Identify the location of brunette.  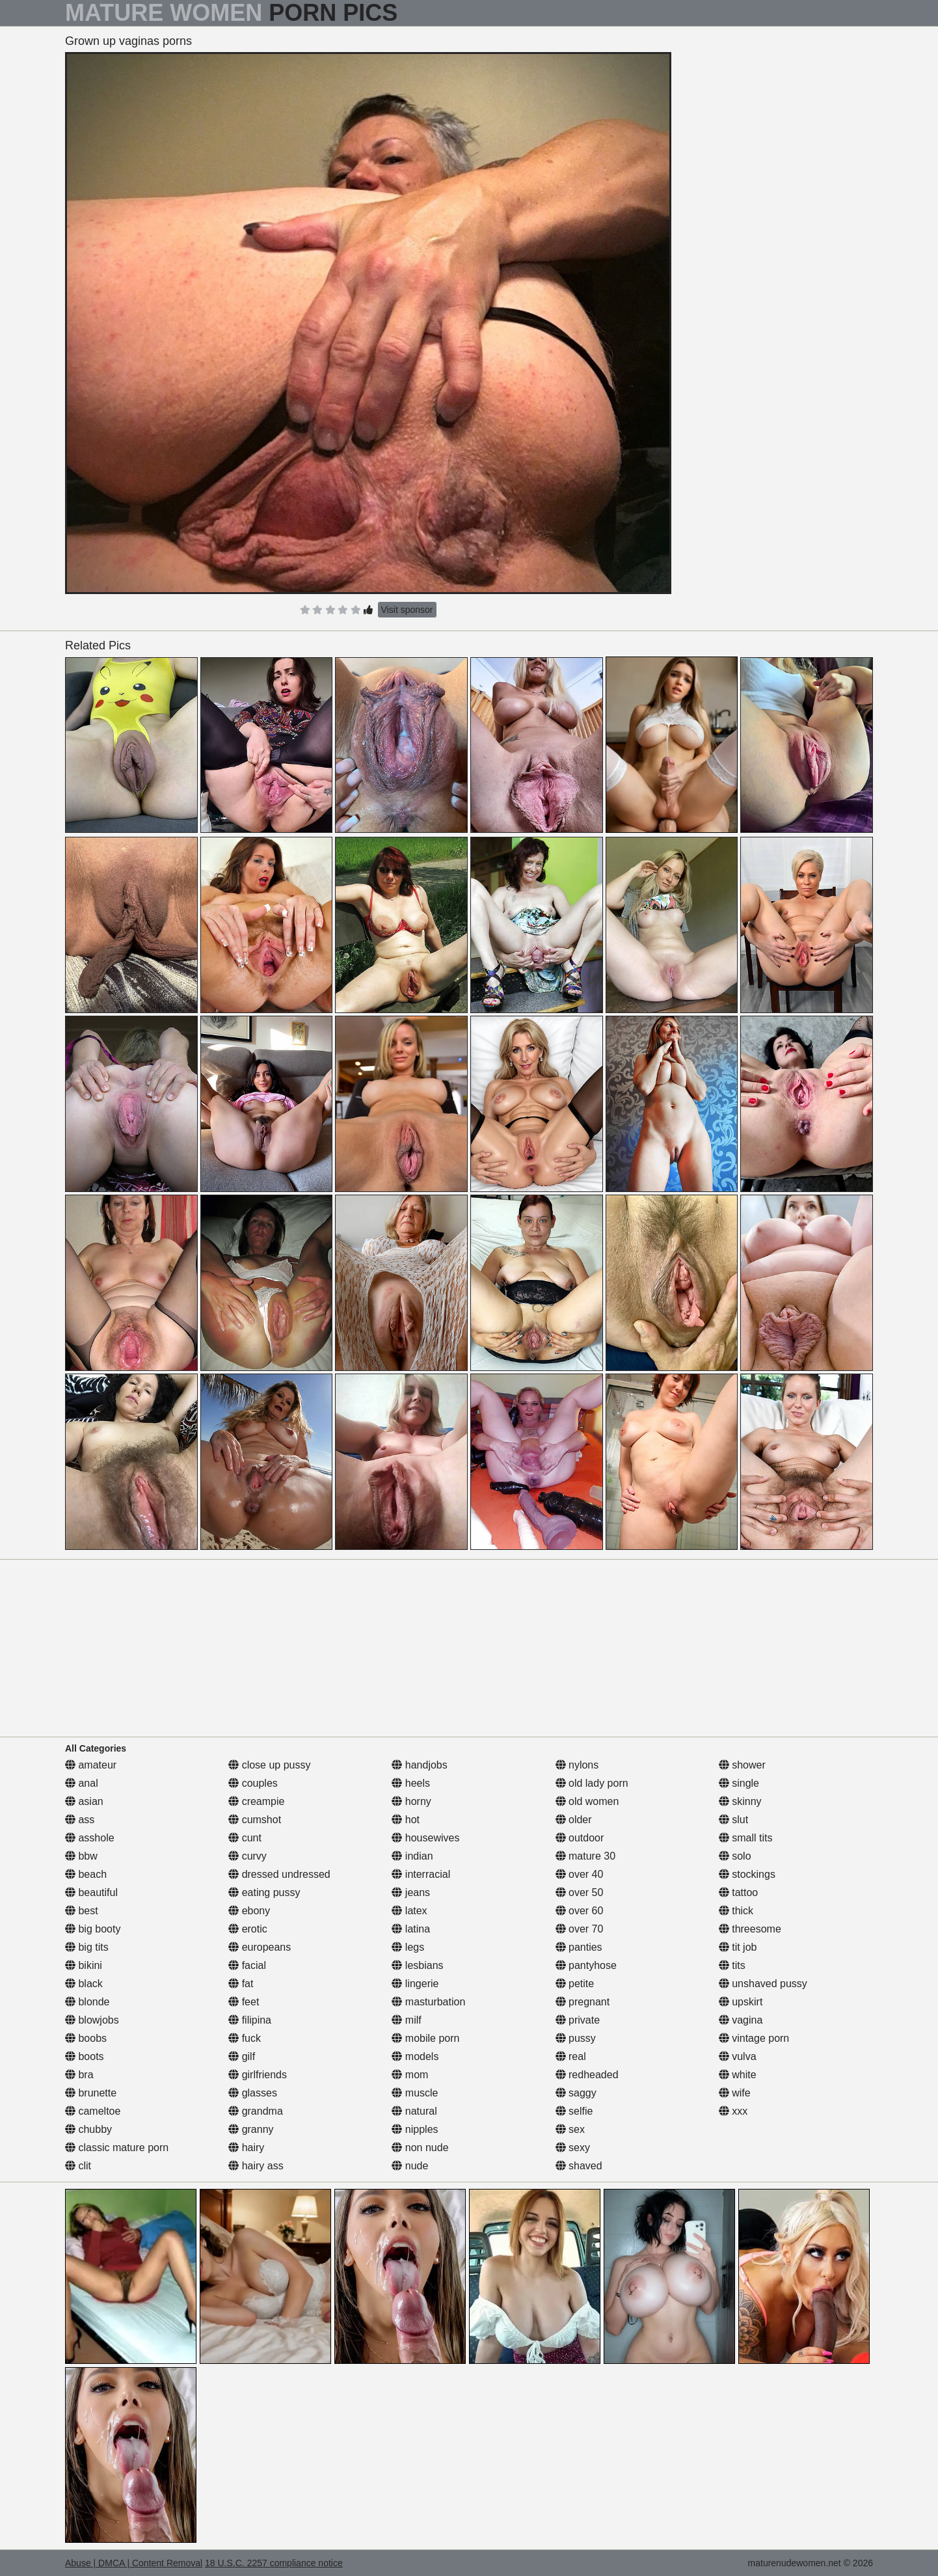
(90, 2092).